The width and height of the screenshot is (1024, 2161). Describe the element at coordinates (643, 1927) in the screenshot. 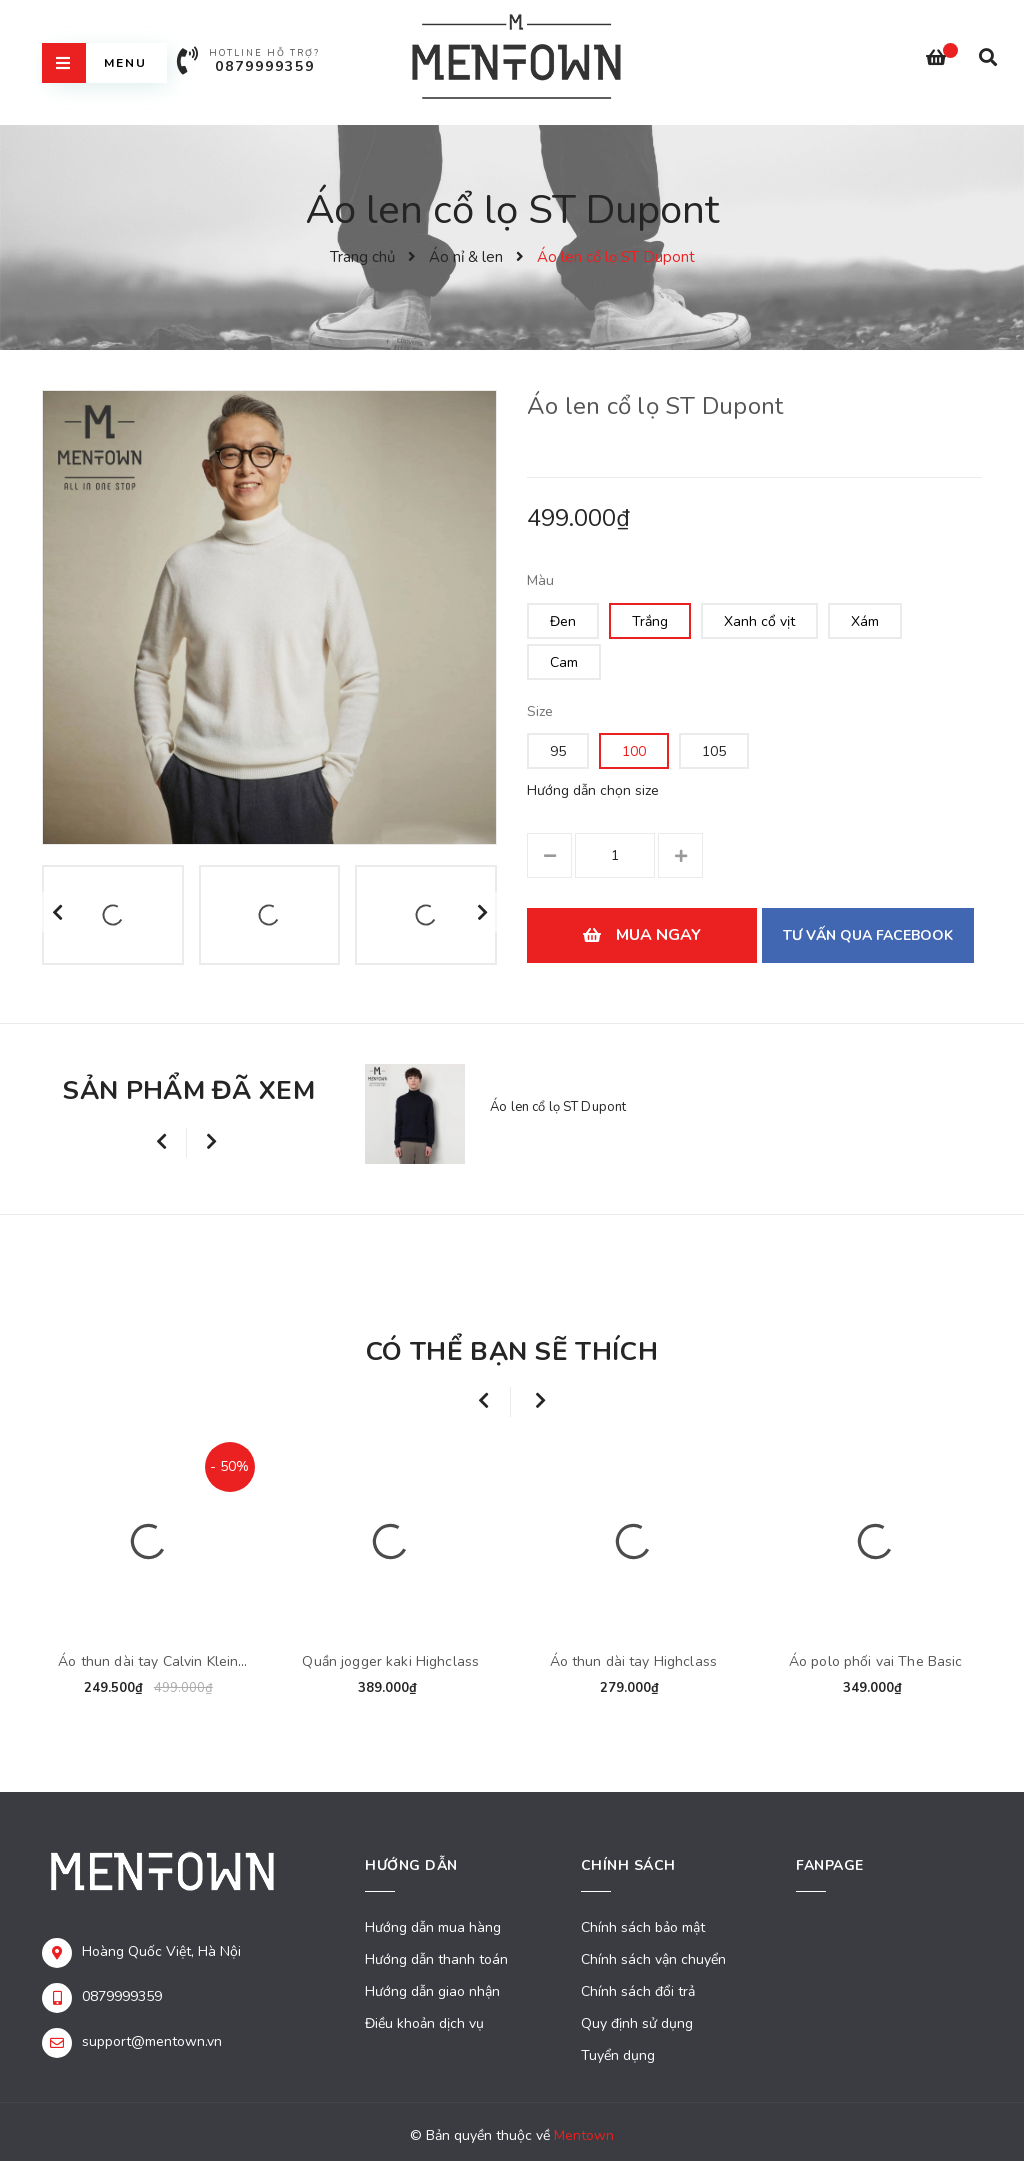

I see `Chính sách bảo mật` at that location.